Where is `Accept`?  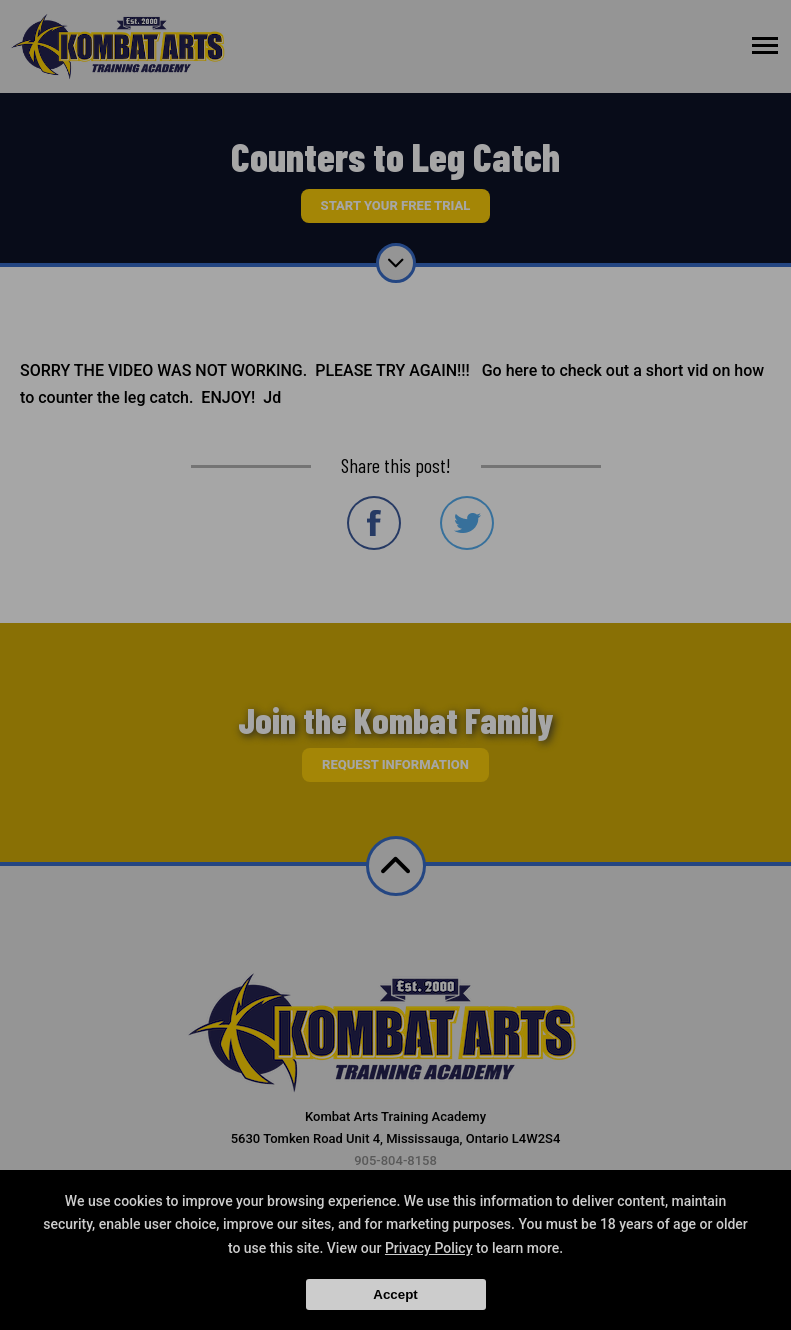 Accept is located at coordinates (395, 1294).